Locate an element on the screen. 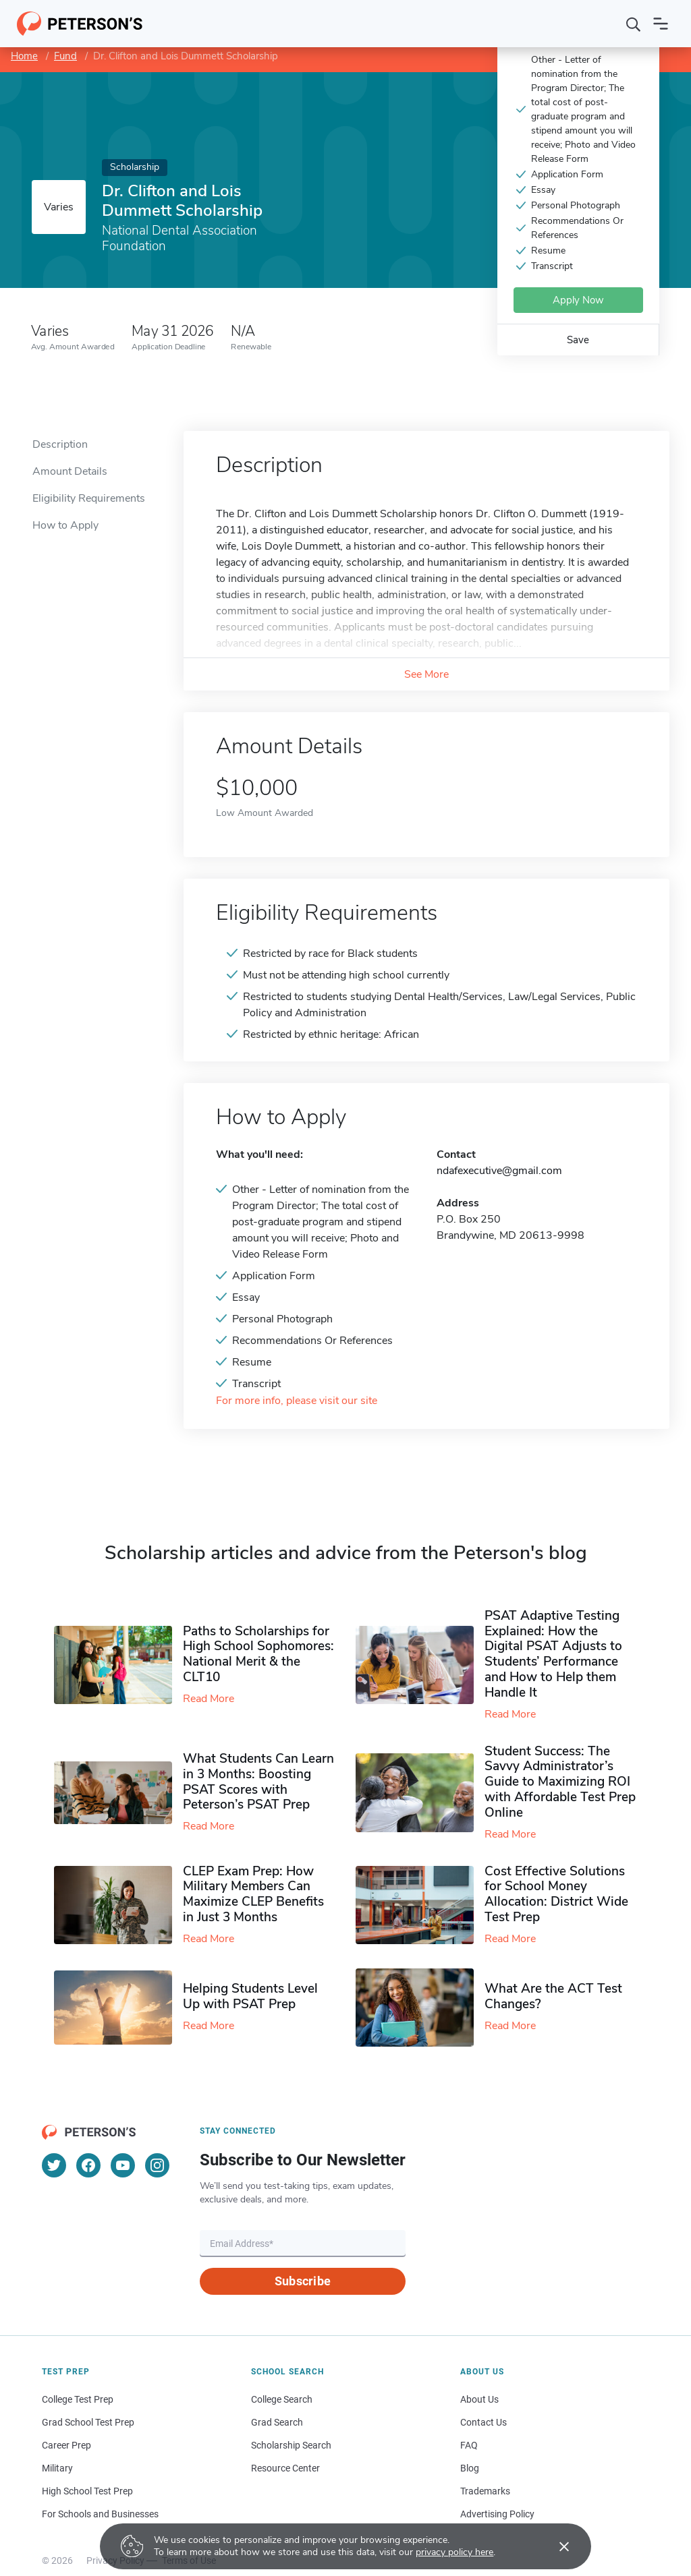 The image size is (691, 2576). [Instagram] is located at coordinates (157, 2165).